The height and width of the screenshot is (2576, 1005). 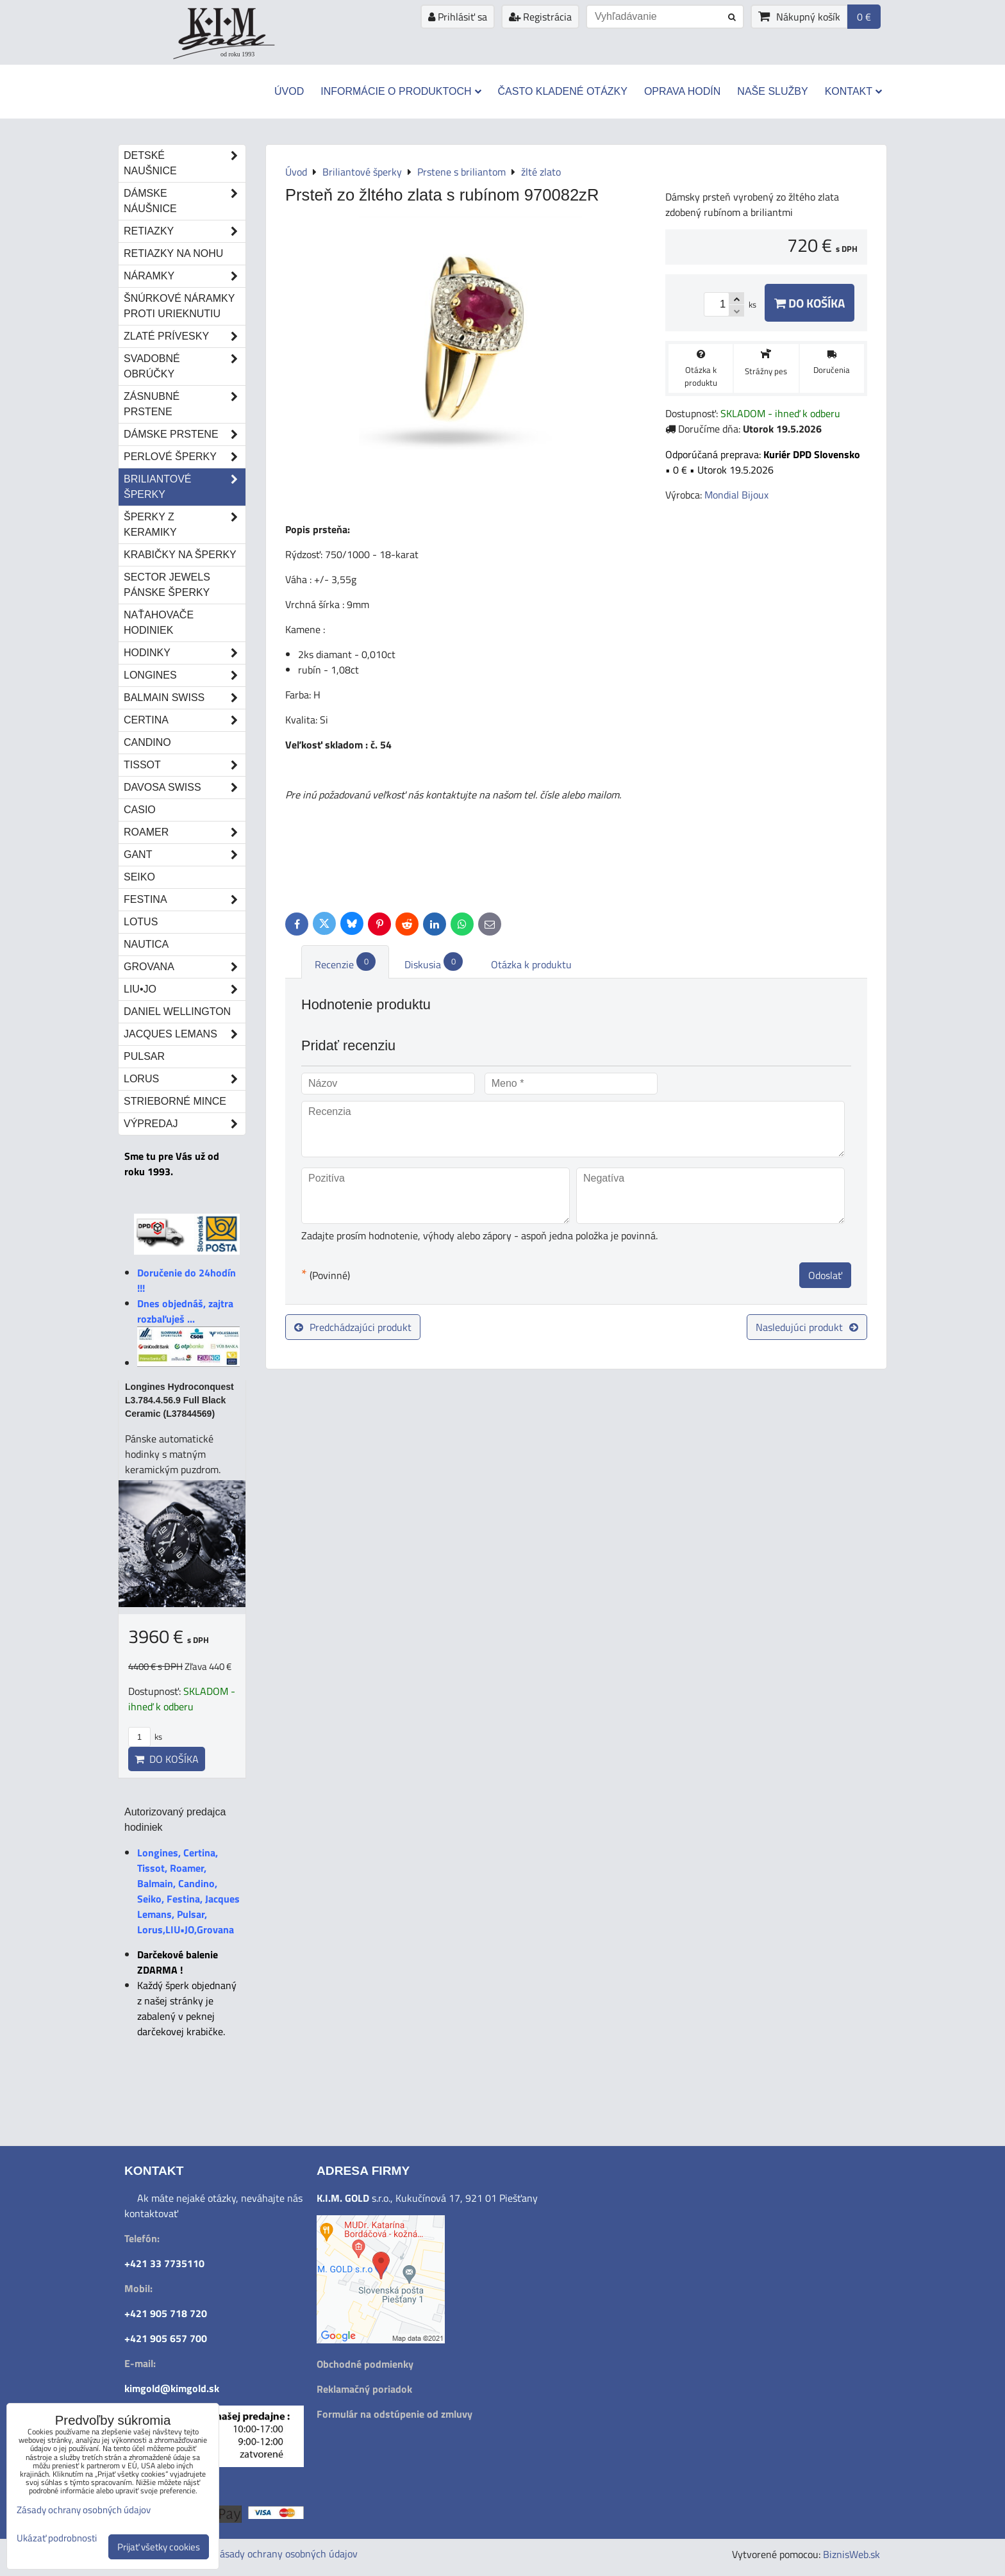 What do you see at coordinates (158, 2546) in the screenshot?
I see `Prijať všetky cookies` at bounding box center [158, 2546].